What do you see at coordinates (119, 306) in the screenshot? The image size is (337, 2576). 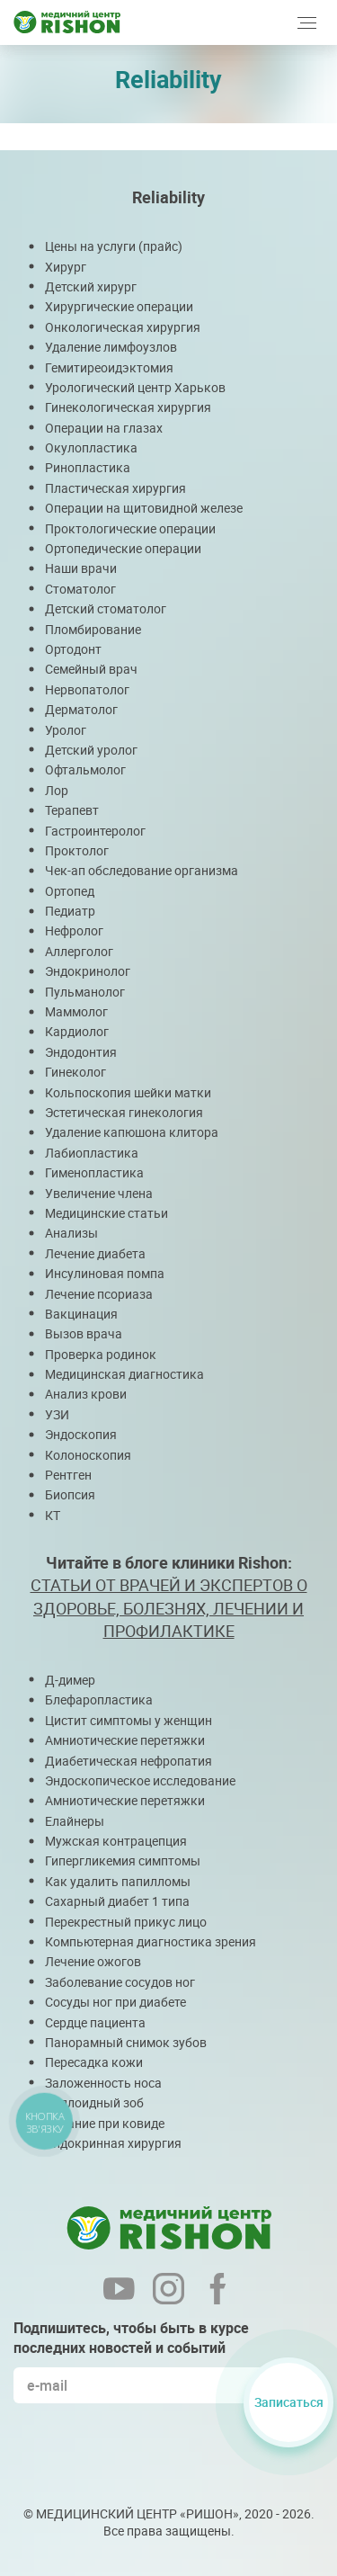 I see `Хирургические операции` at bounding box center [119, 306].